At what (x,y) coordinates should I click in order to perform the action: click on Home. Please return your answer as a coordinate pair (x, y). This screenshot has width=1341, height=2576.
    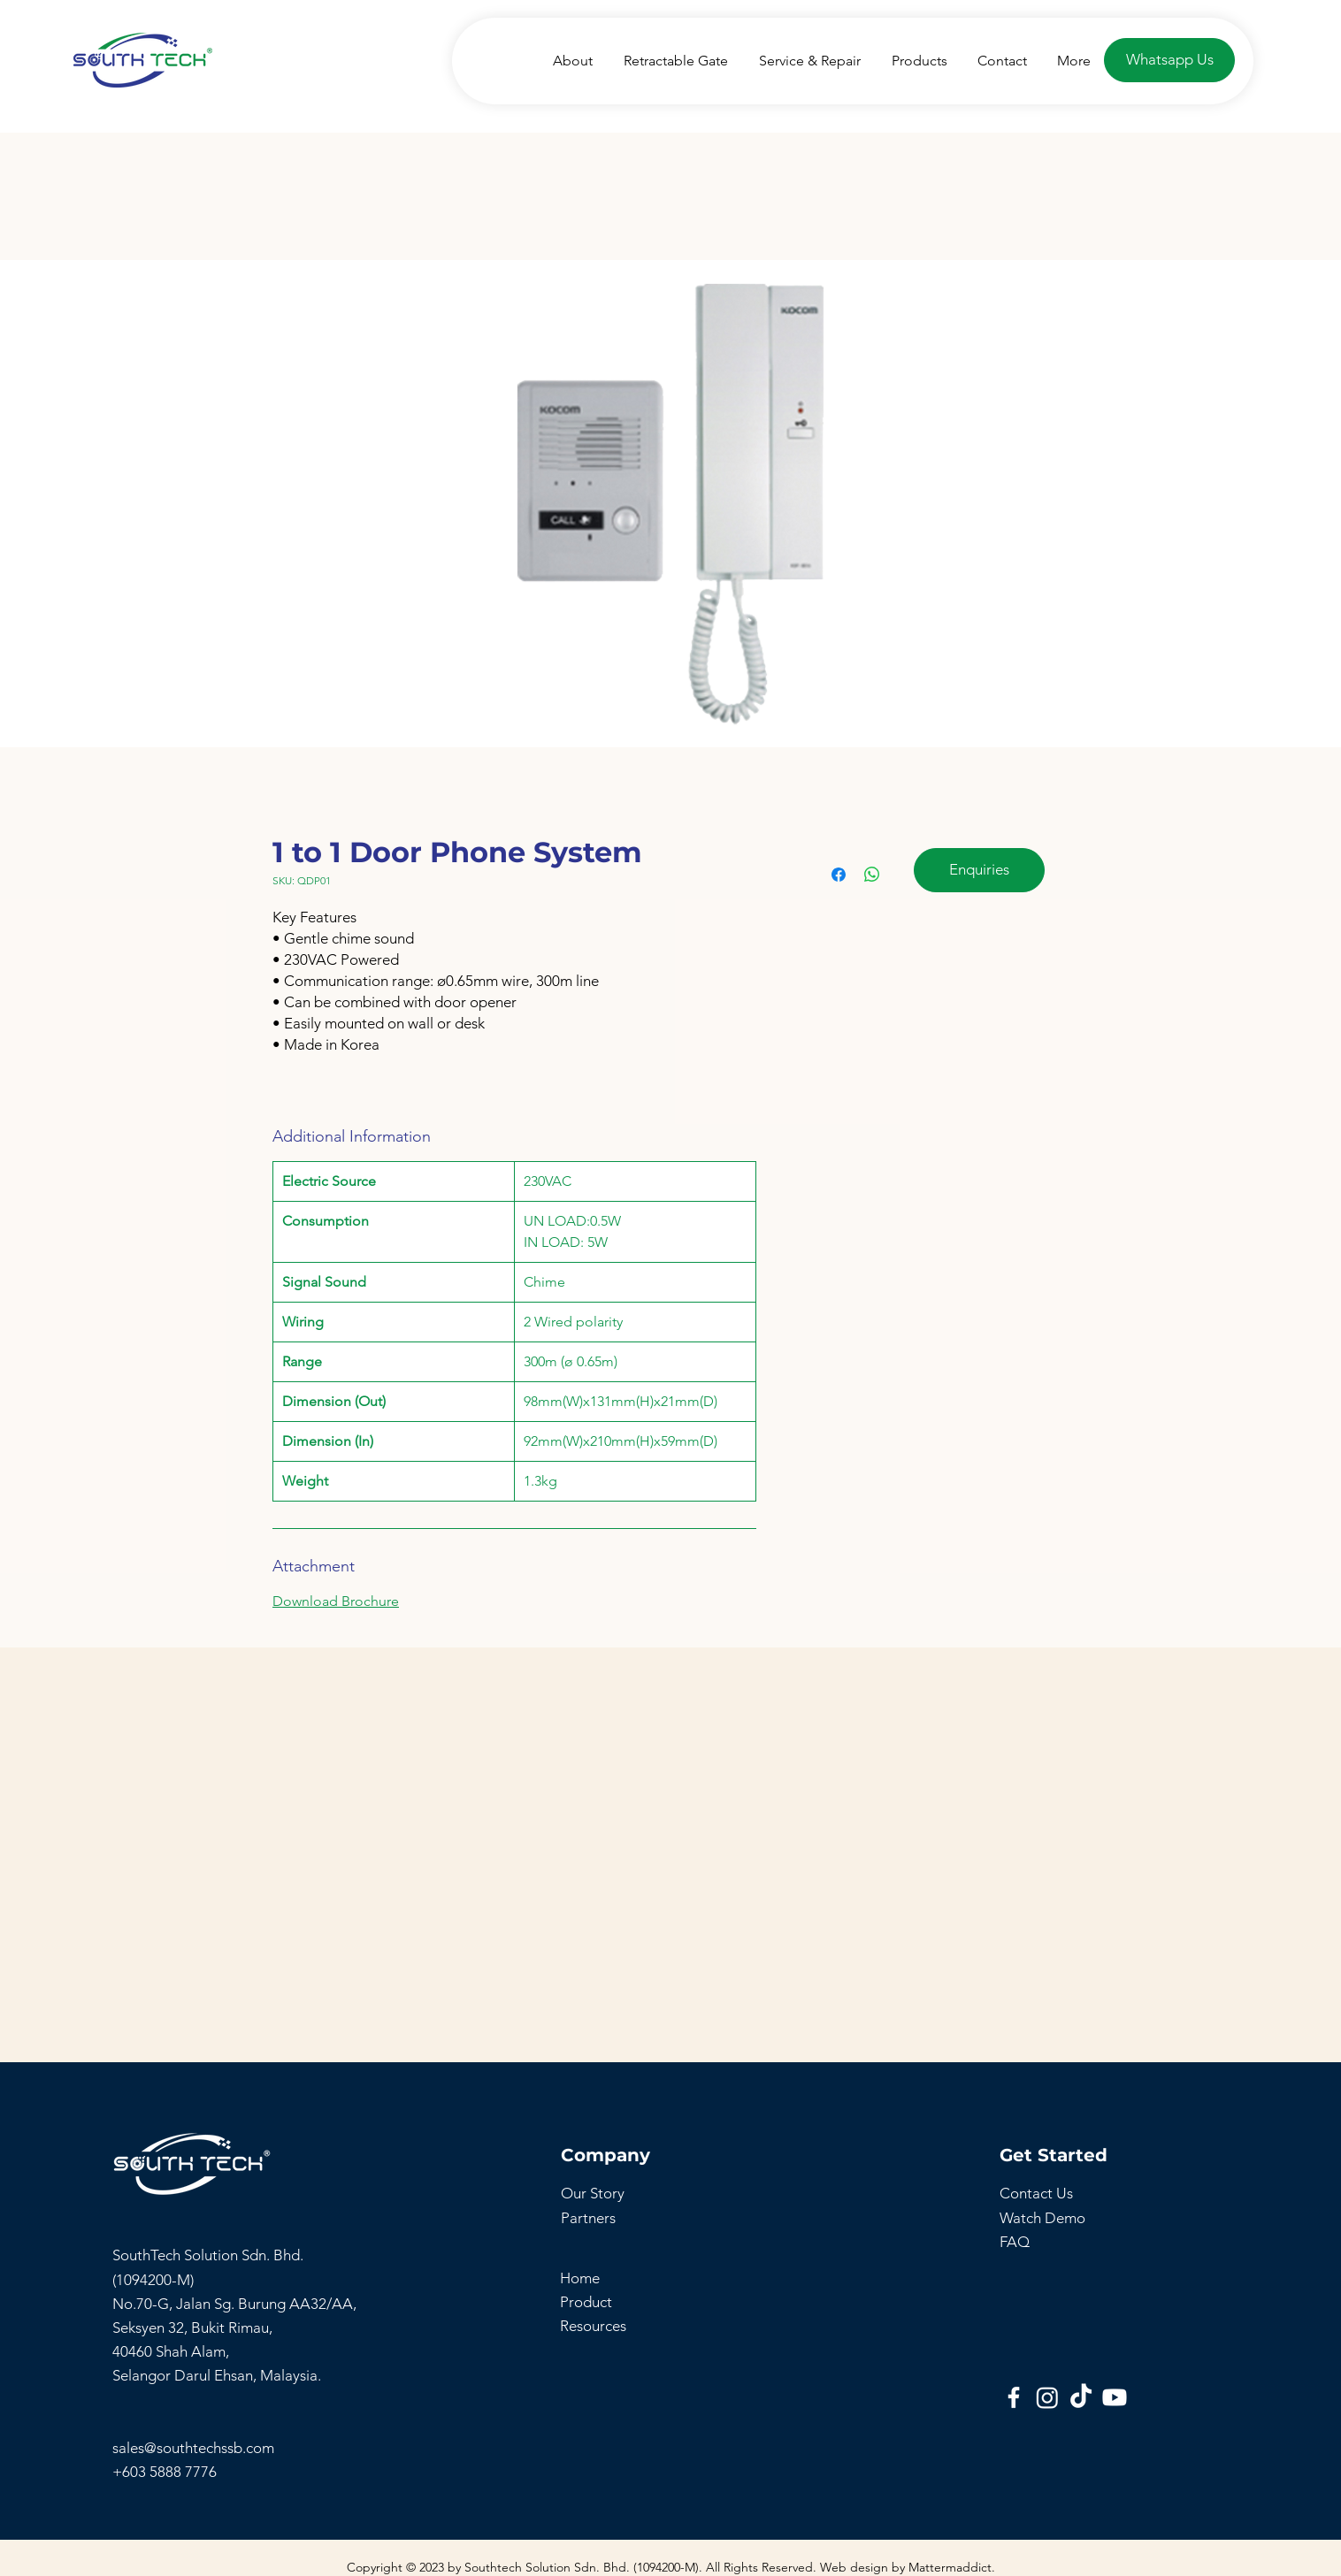
    Looking at the image, I should click on (580, 2278).